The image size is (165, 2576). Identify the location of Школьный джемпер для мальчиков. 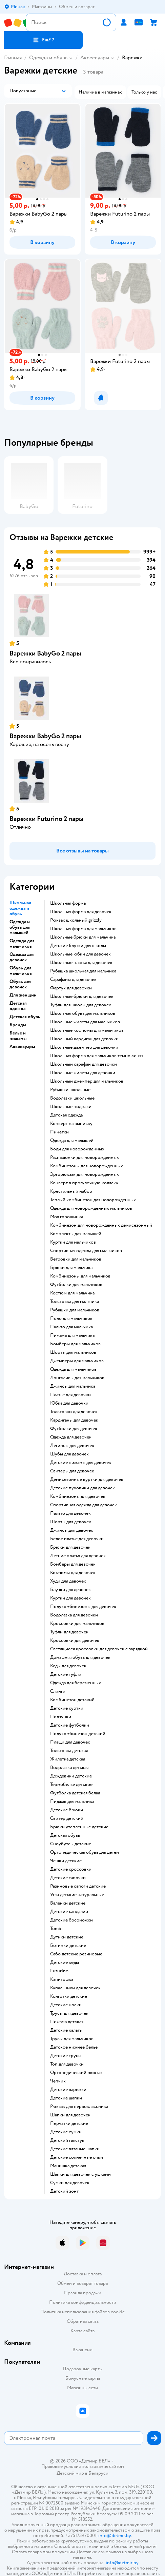
(86, 1081).